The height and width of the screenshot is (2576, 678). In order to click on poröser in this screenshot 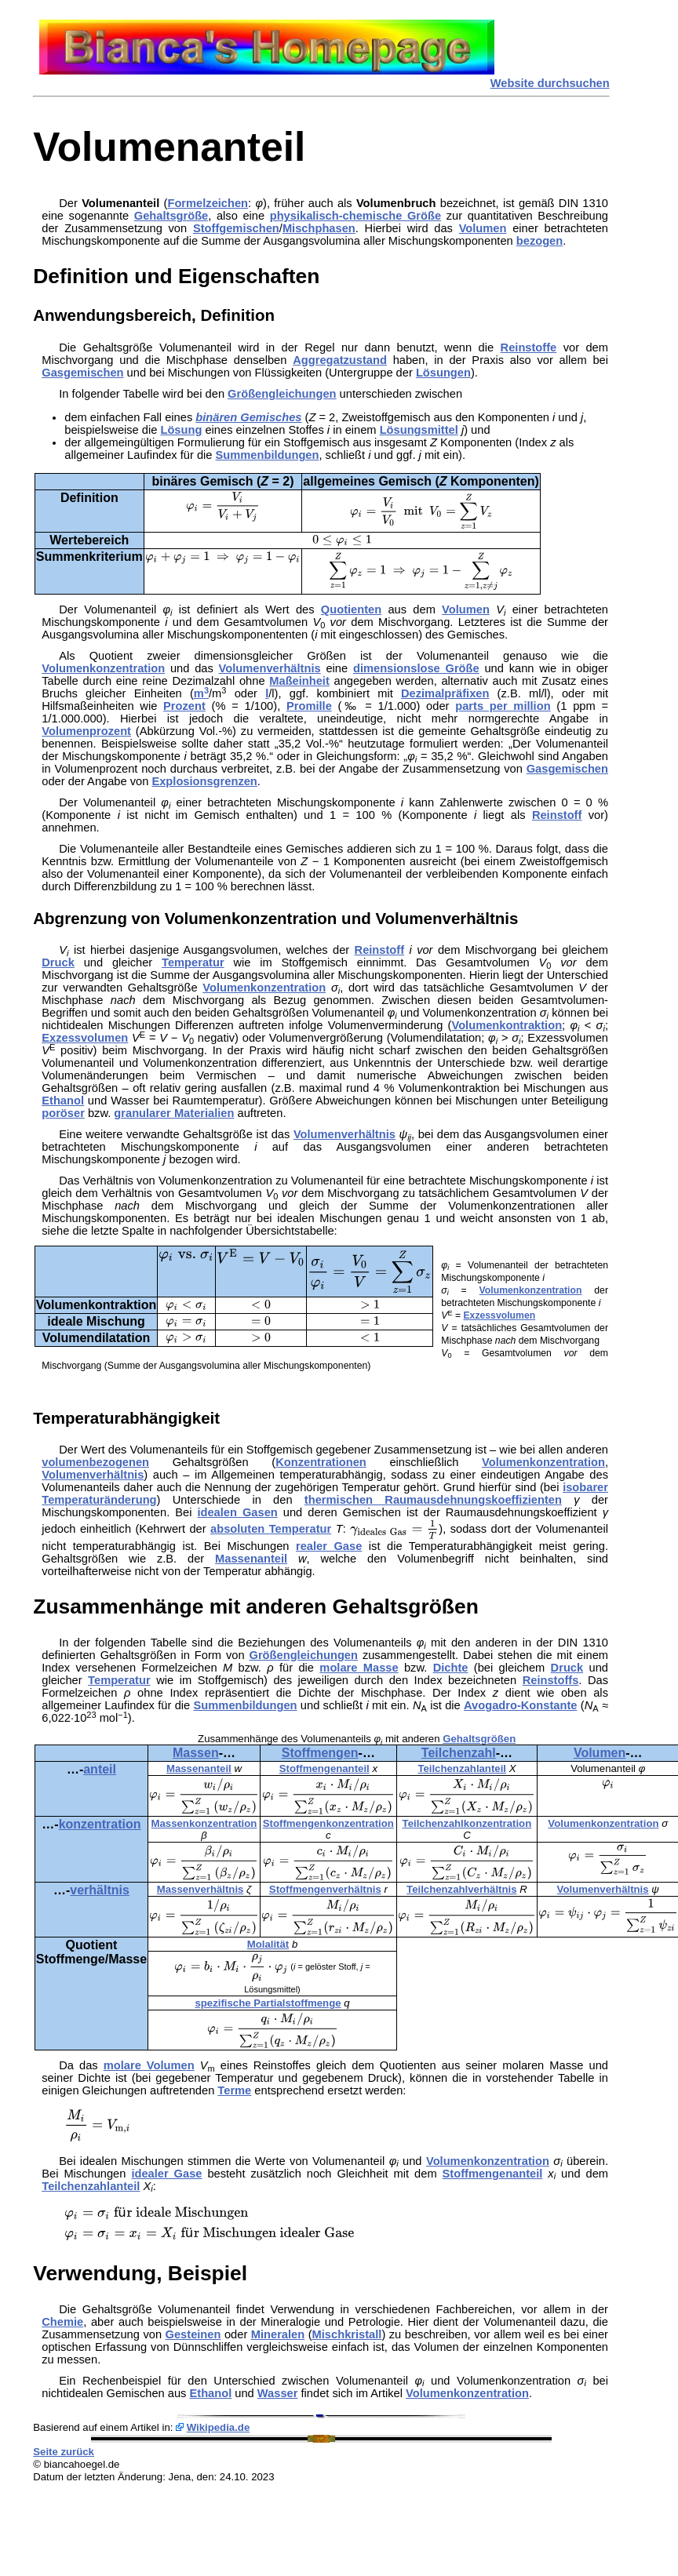, I will do `click(63, 1113)`.